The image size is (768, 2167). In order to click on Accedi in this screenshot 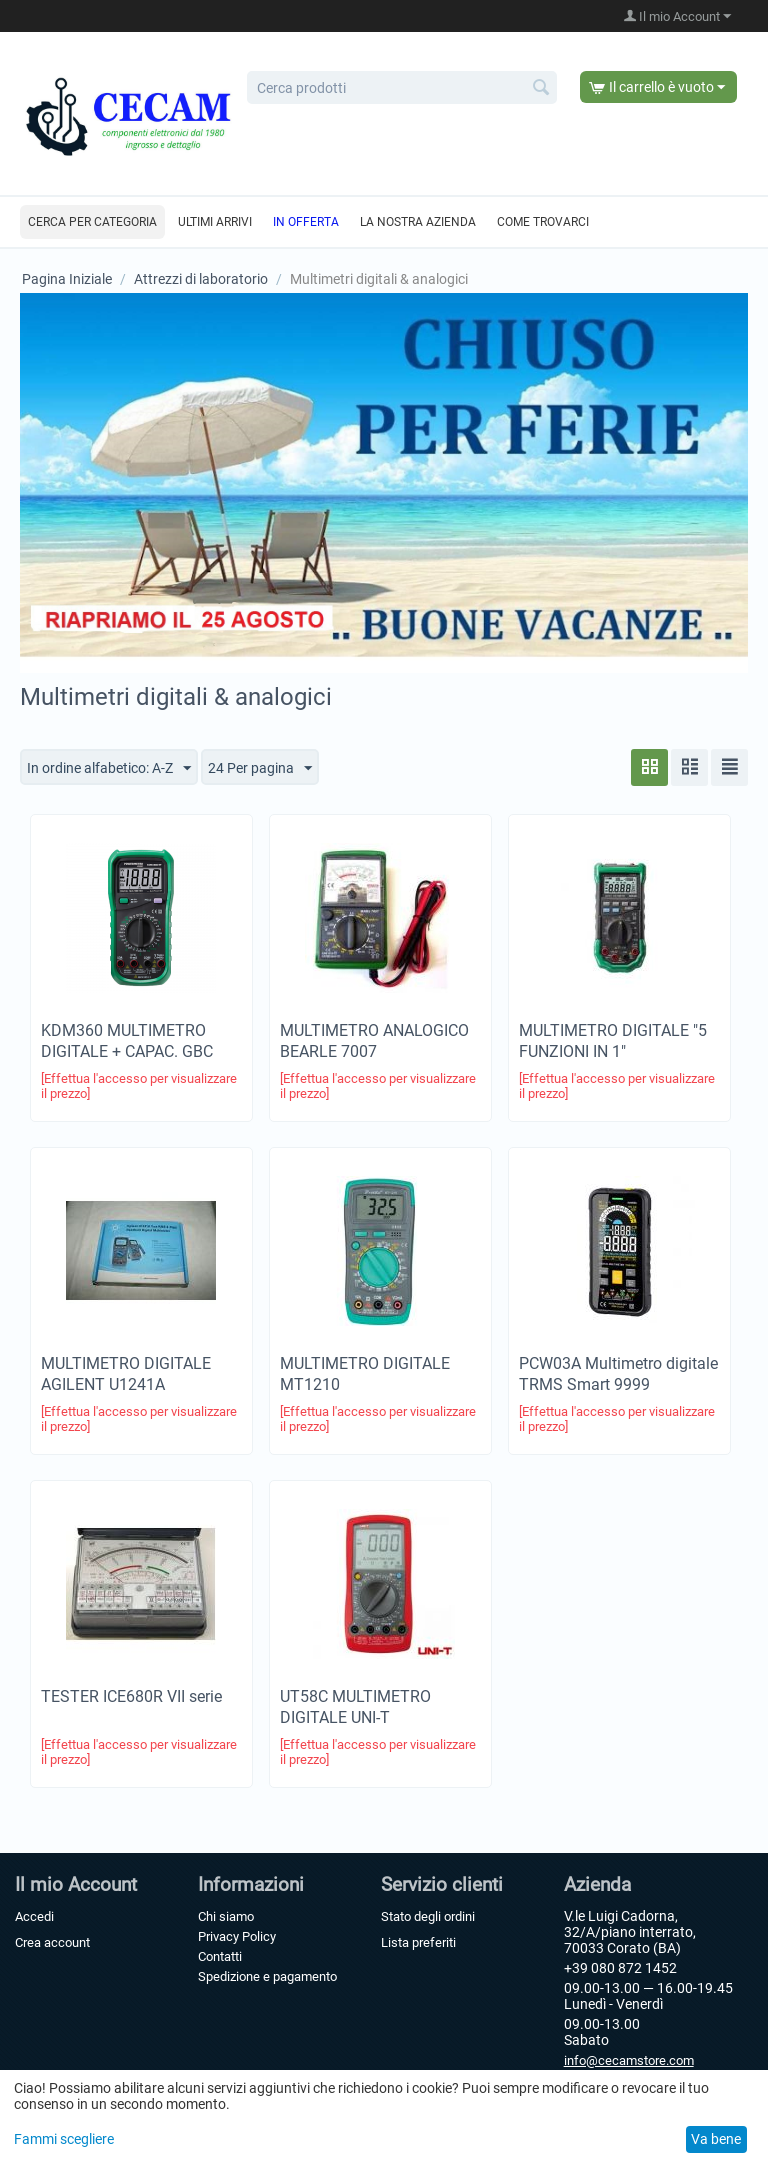, I will do `click(34, 1916)`.